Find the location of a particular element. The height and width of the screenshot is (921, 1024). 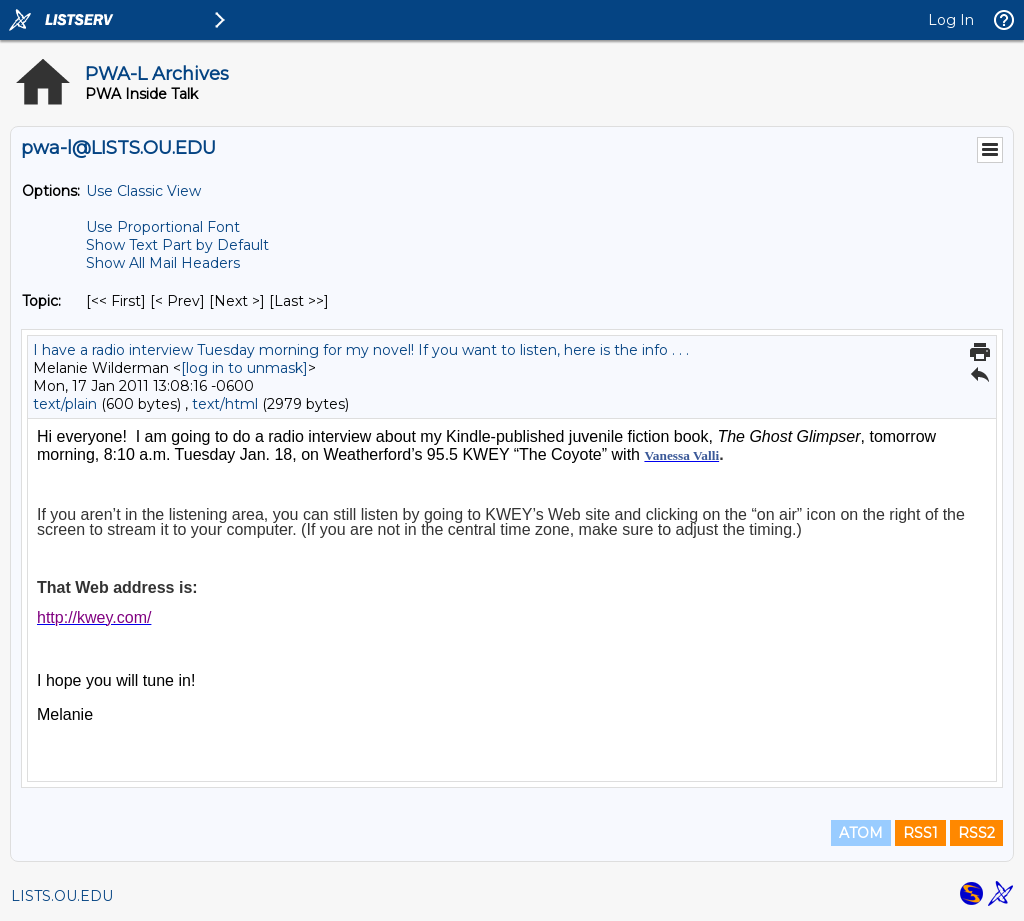

text/plain is located at coordinates (65, 404).